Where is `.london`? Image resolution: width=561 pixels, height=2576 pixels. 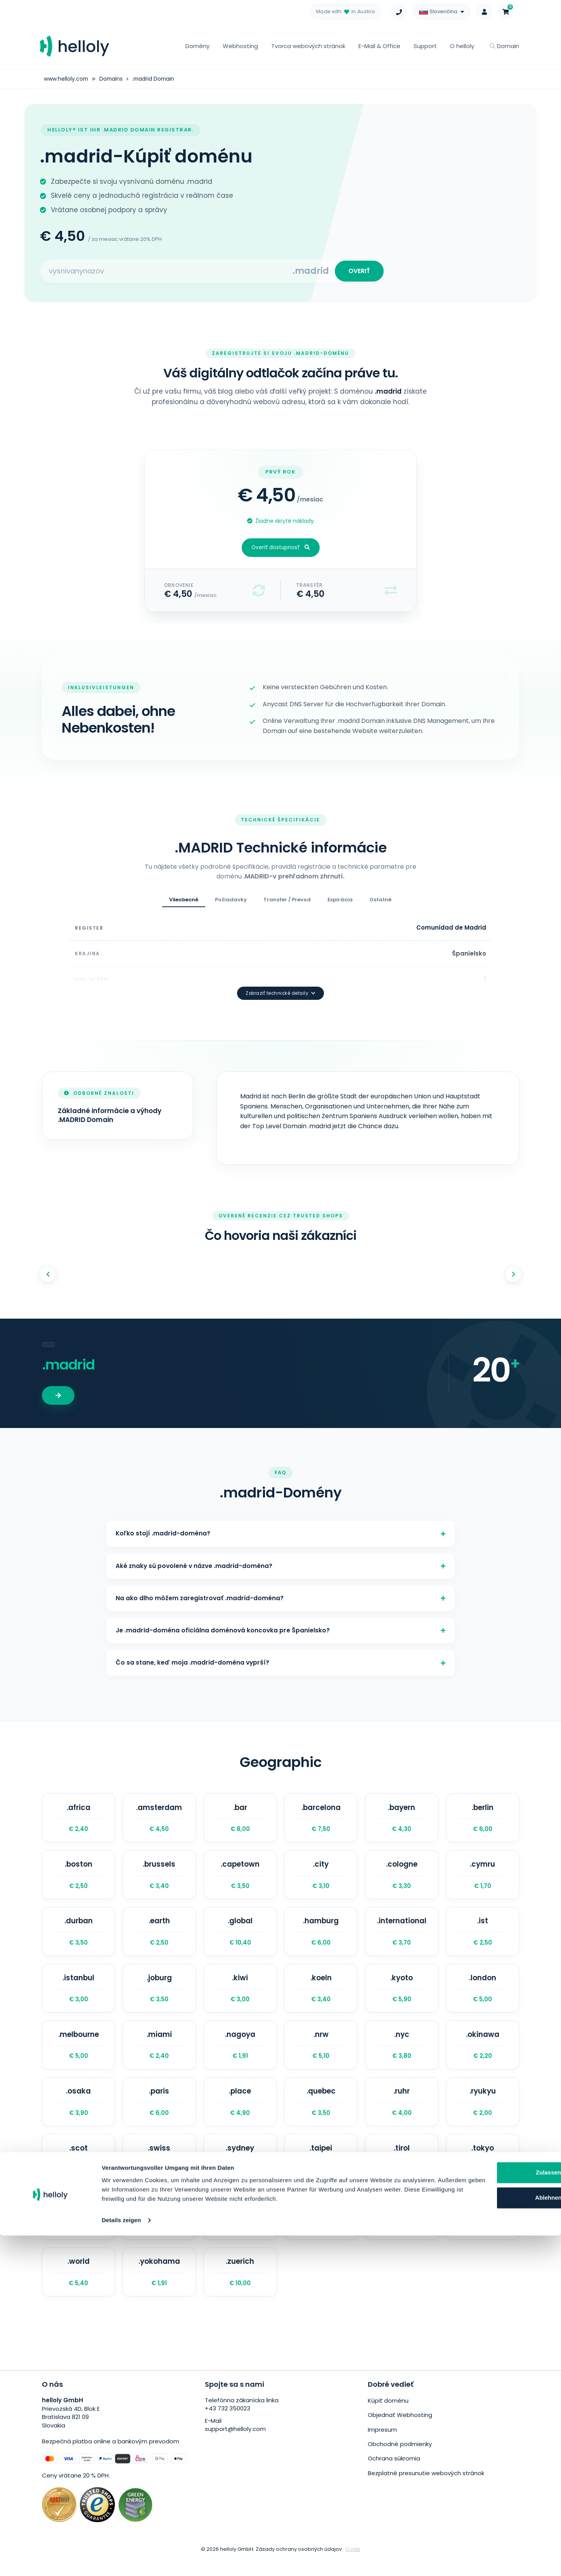
.london is located at coordinates (483, 1996).